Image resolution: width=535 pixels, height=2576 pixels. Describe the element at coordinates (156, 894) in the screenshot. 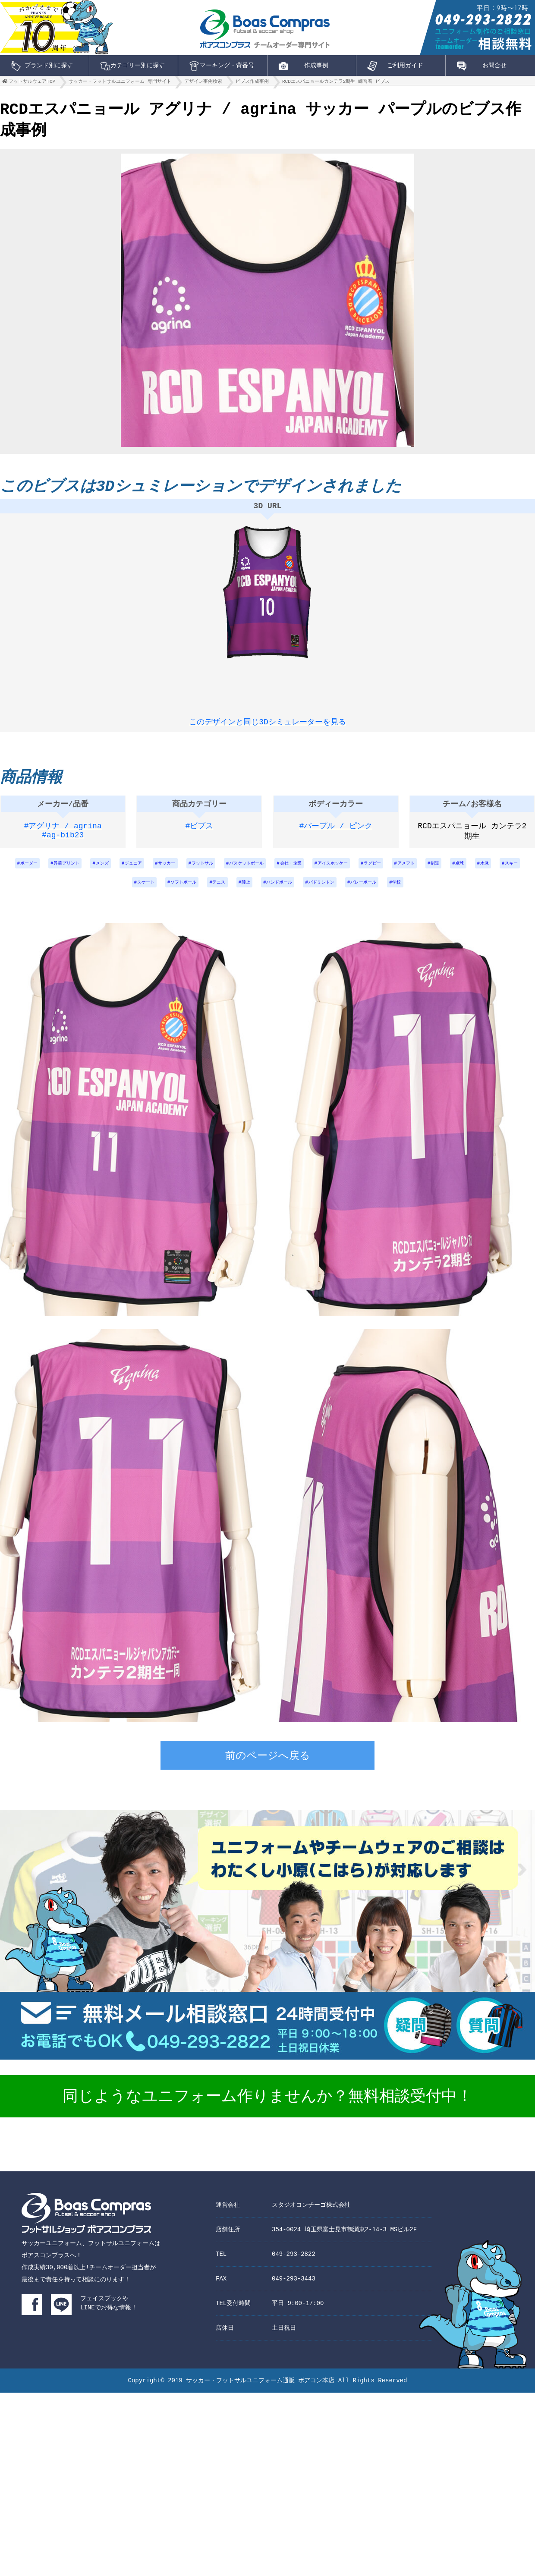

I see `スケート` at that location.